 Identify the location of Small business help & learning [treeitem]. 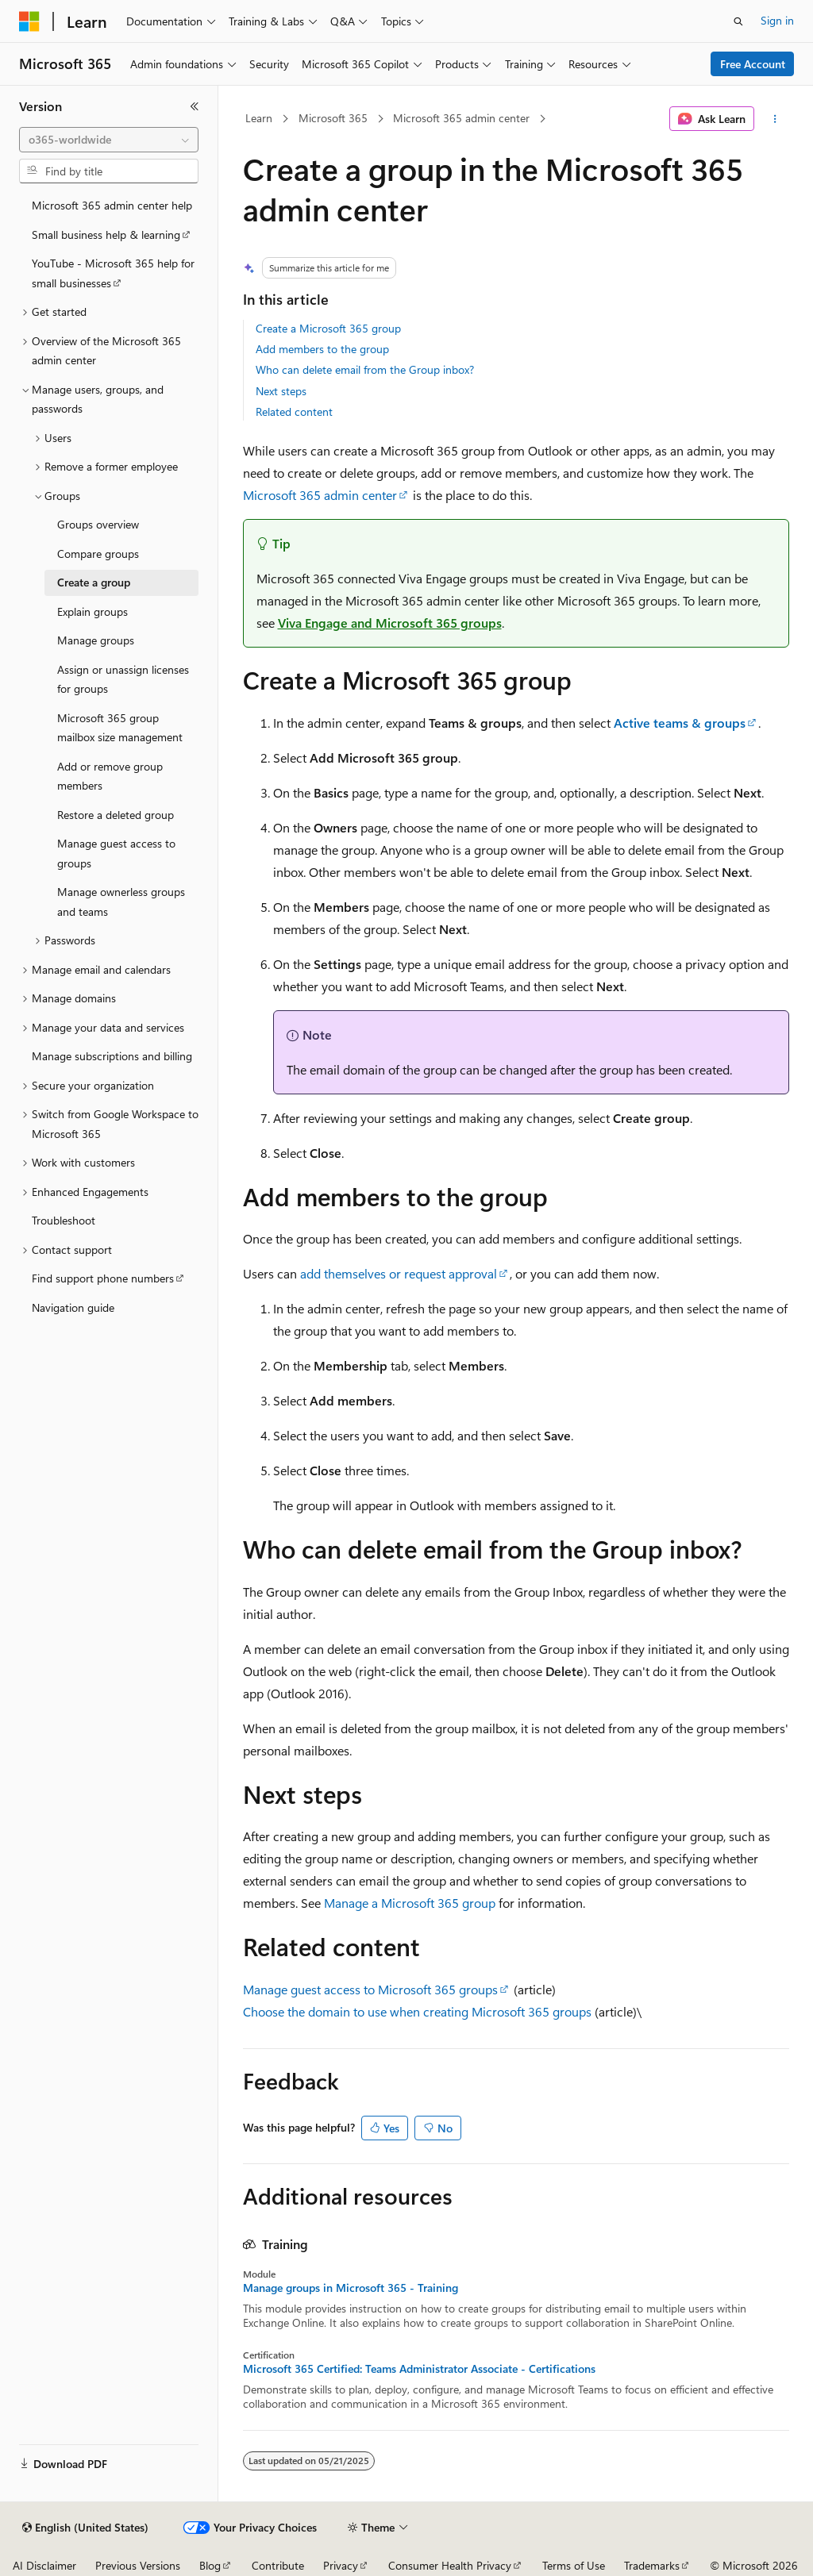
(106, 234).